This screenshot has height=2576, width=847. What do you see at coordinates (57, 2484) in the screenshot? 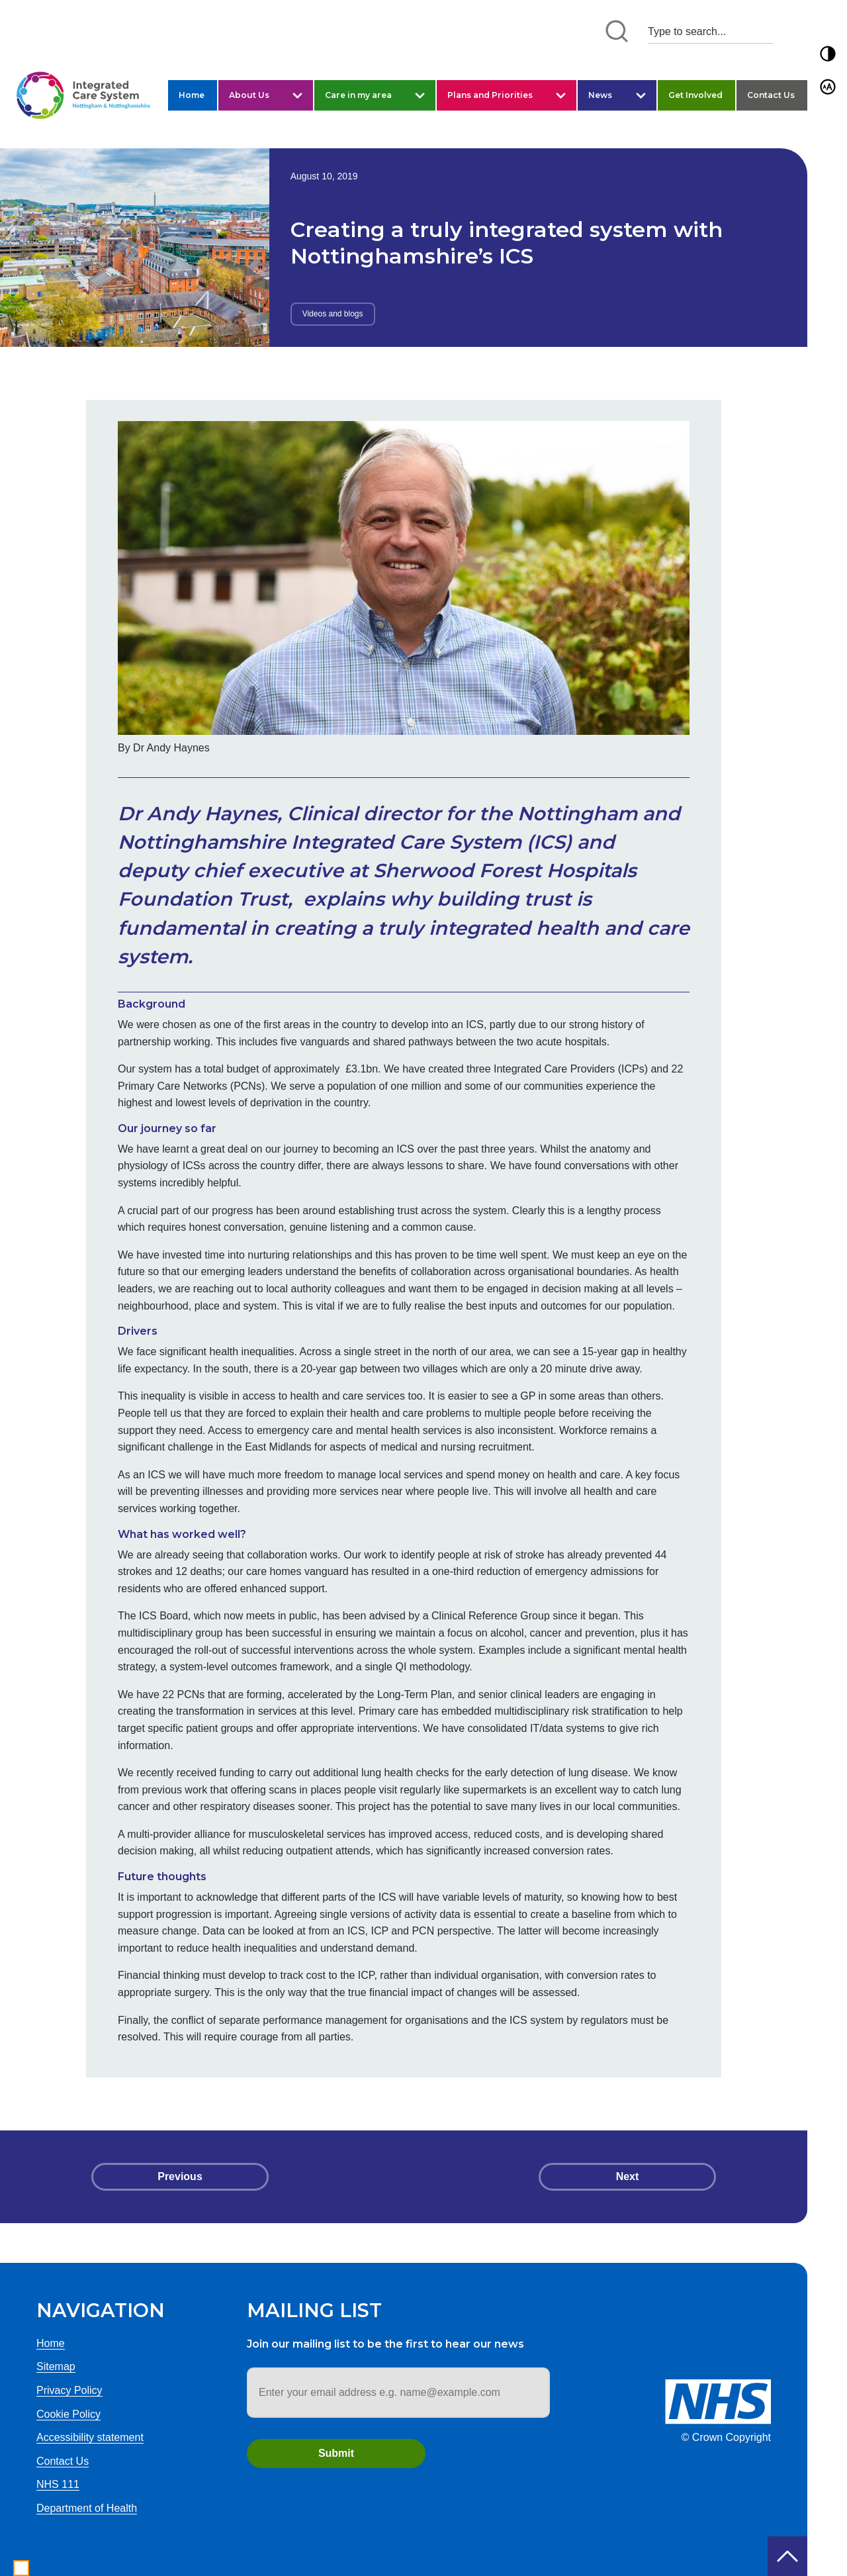
I see `NHS 111` at bounding box center [57, 2484].